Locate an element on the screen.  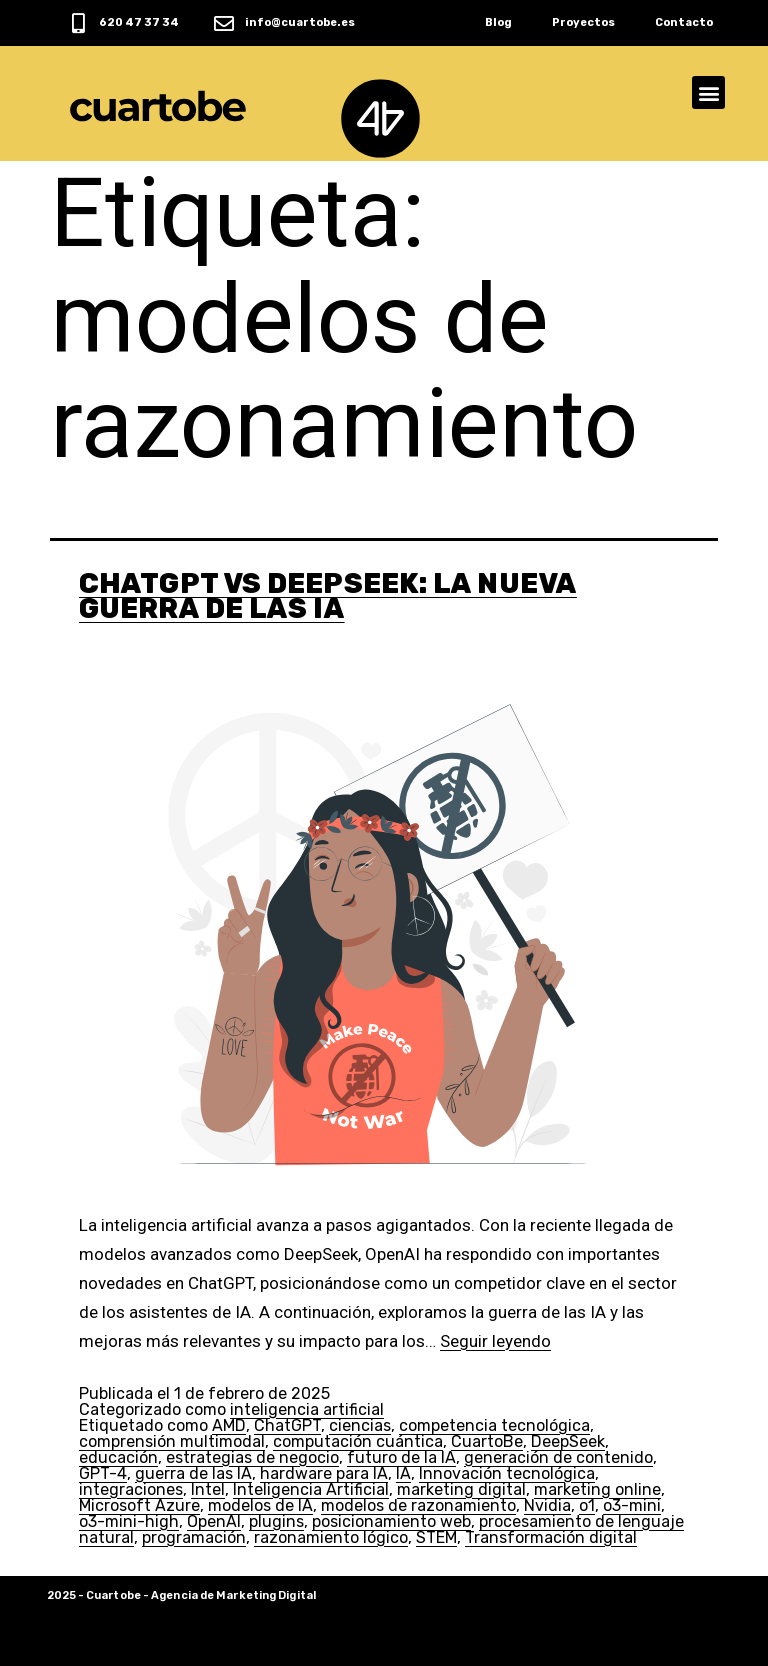
ChatGPT is located at coordinates (287, 1425).